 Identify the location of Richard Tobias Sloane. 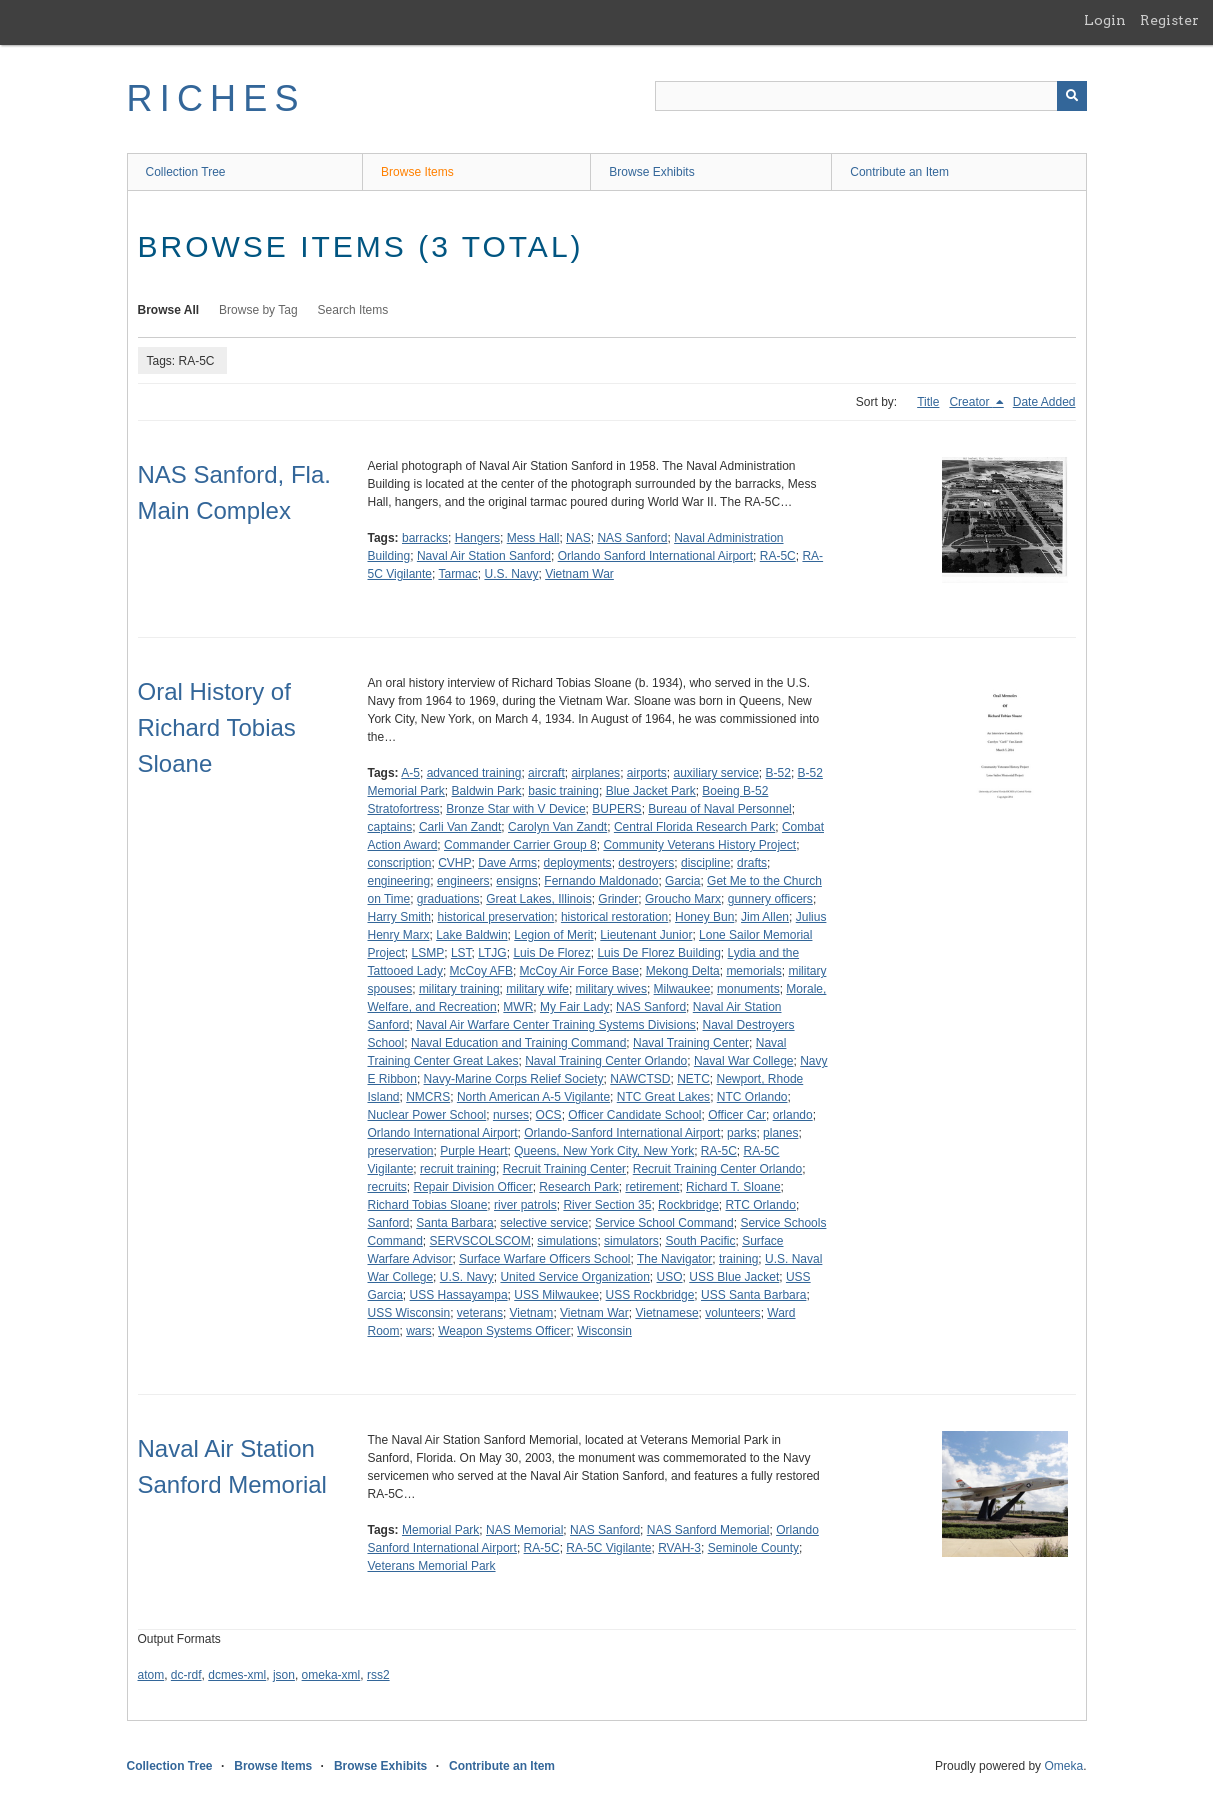
(428, 1205).